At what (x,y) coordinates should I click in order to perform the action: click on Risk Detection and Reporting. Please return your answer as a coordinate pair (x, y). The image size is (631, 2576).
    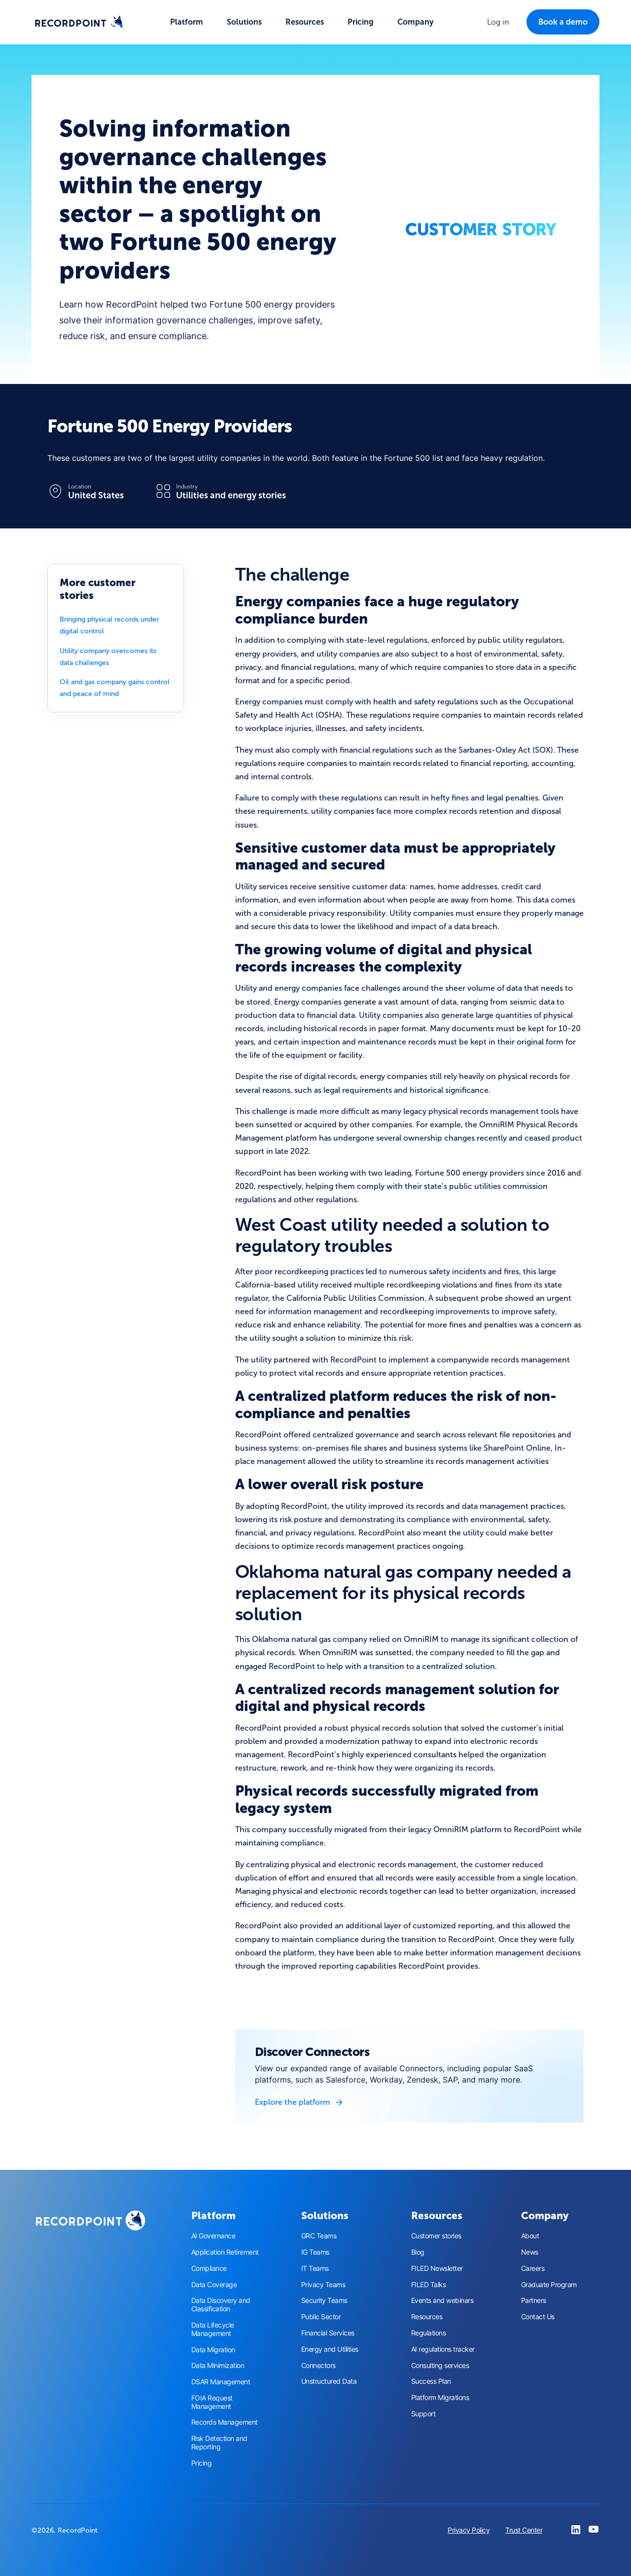
    Looking at the image, I should click on (219, 2443).